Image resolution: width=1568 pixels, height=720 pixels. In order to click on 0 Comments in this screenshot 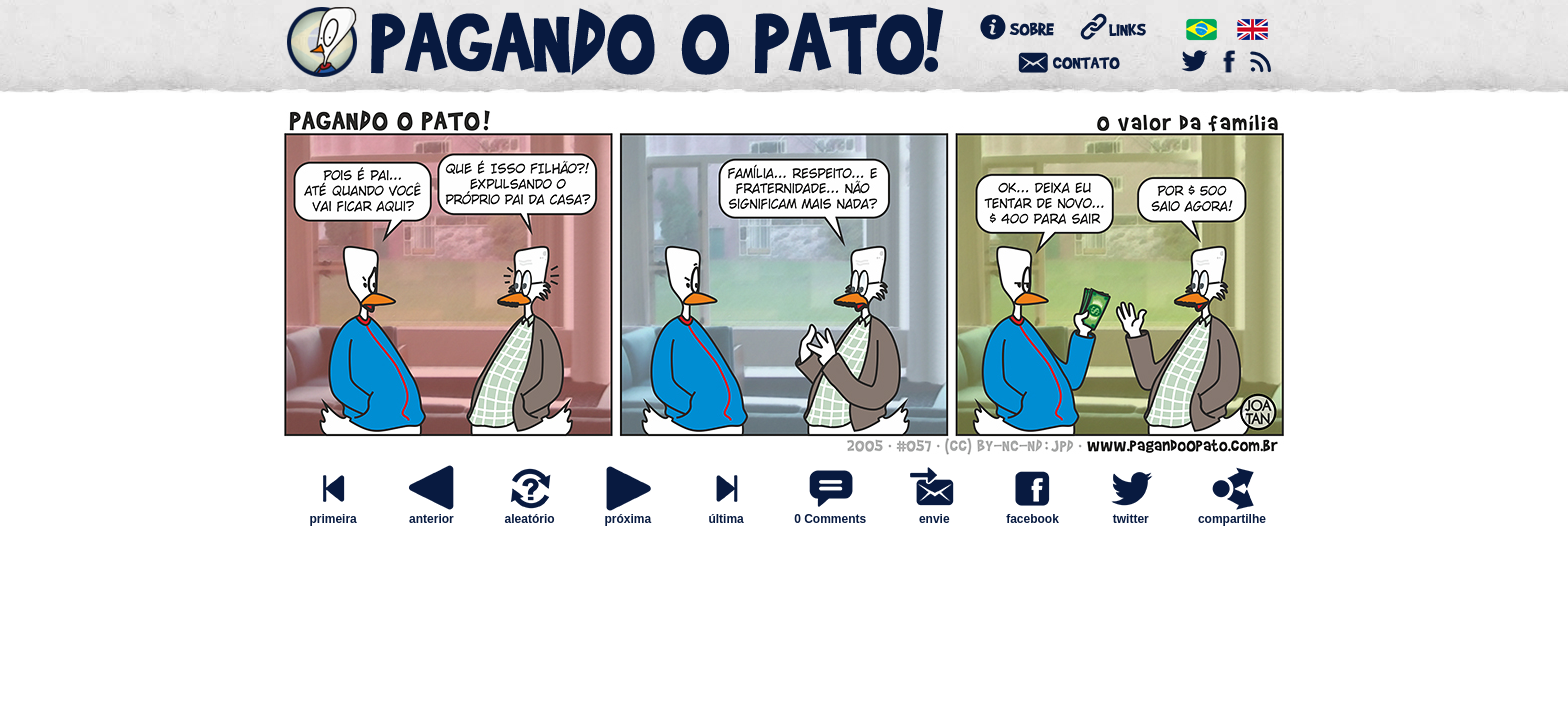, I will do `click(830, 519)`.